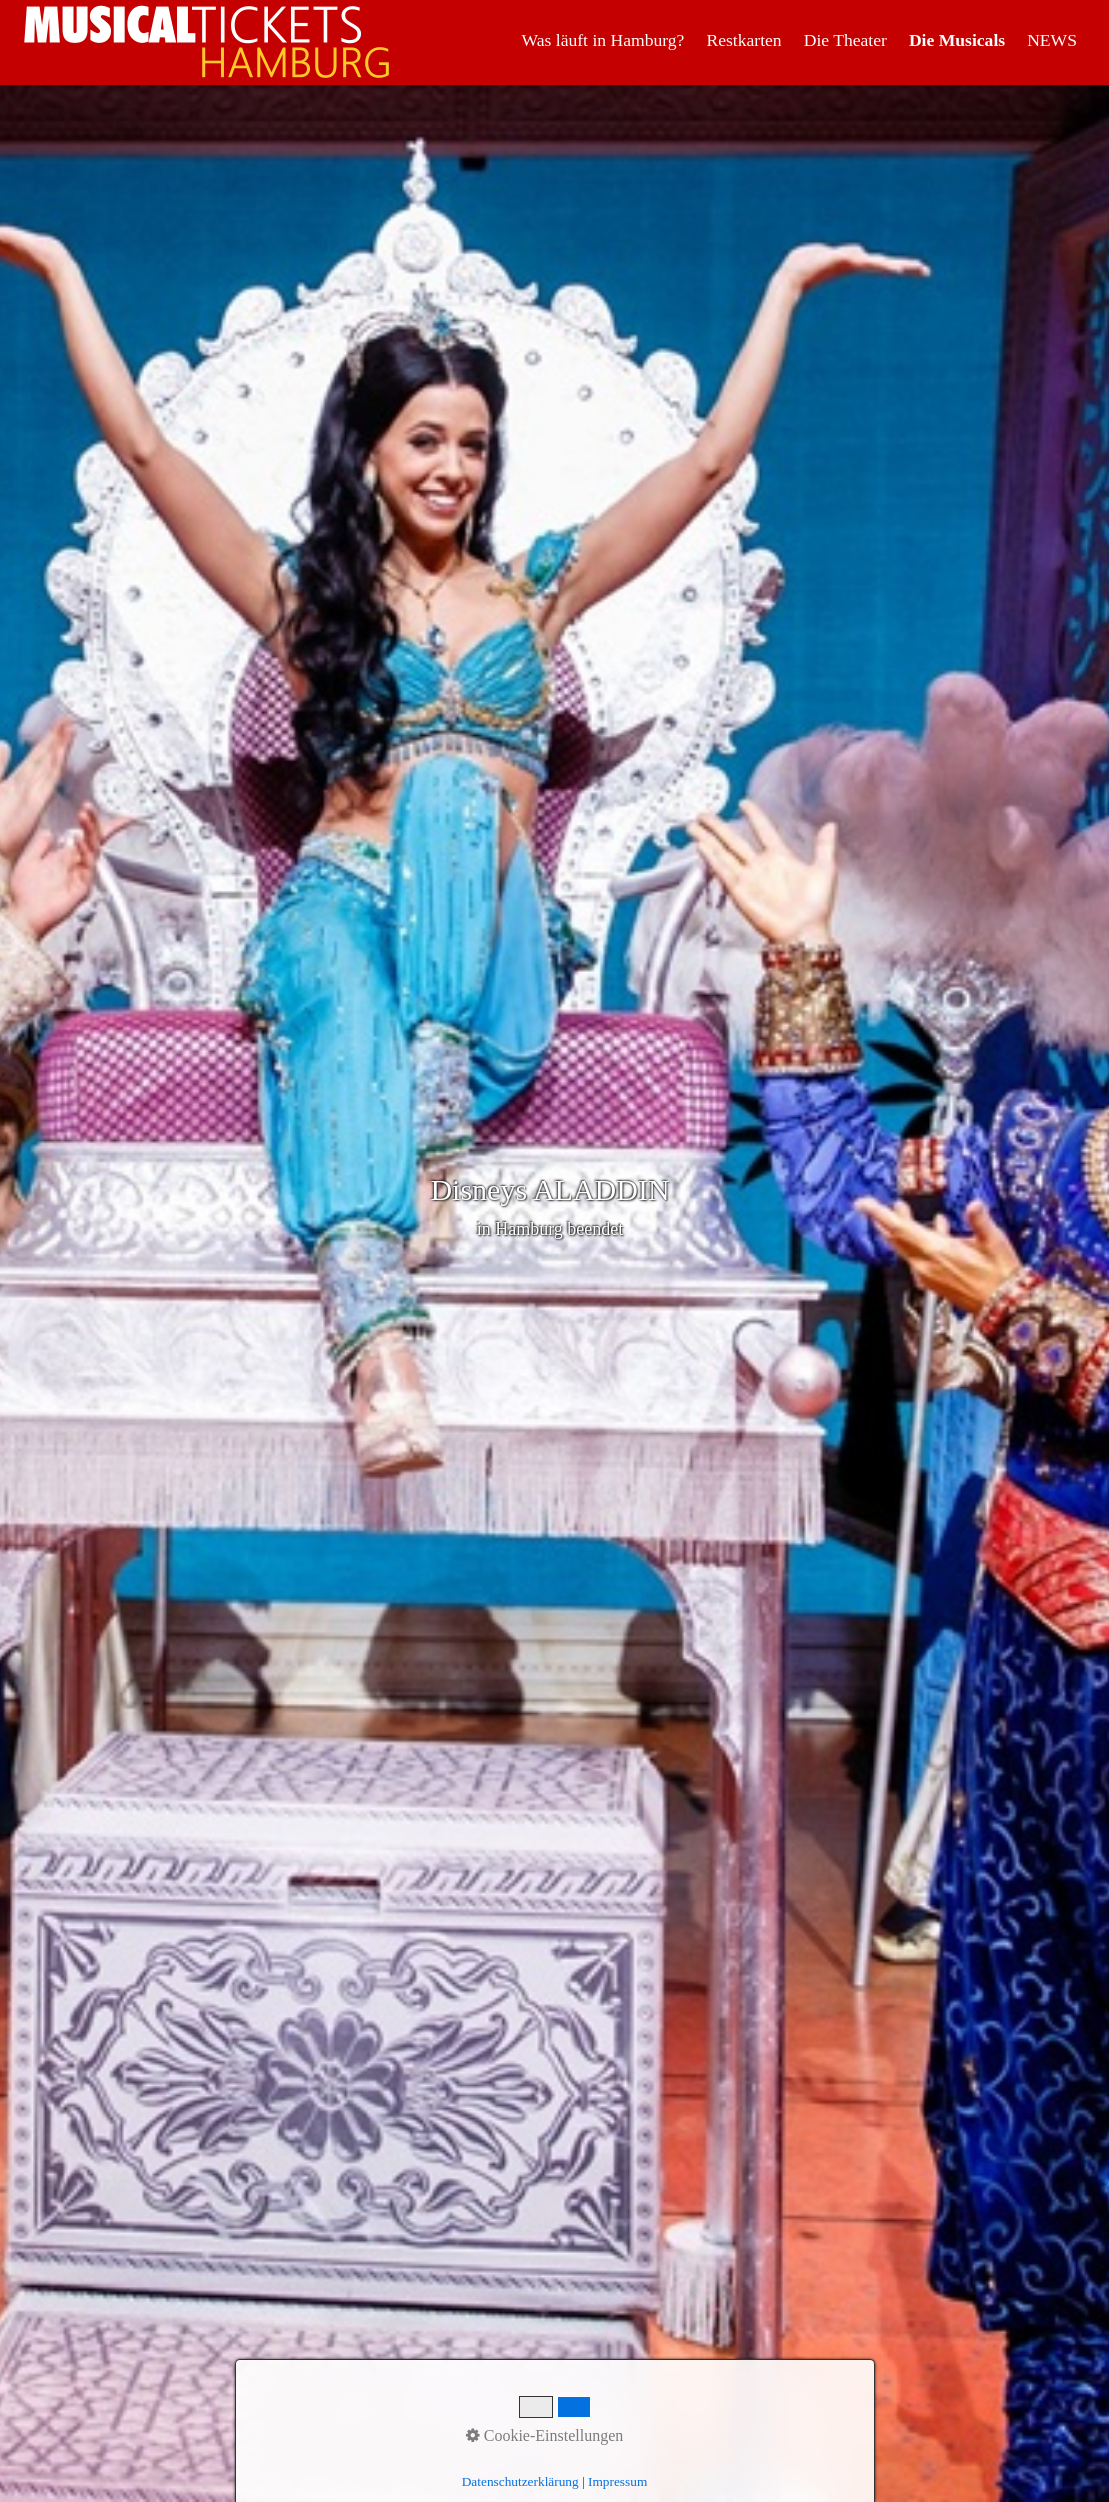 The height and width of the screenshot is (2502, 1109). What do you see at coordinates (845, 40) in the screenshot?
I see `Die Theater` at bounding box center [845, 40].